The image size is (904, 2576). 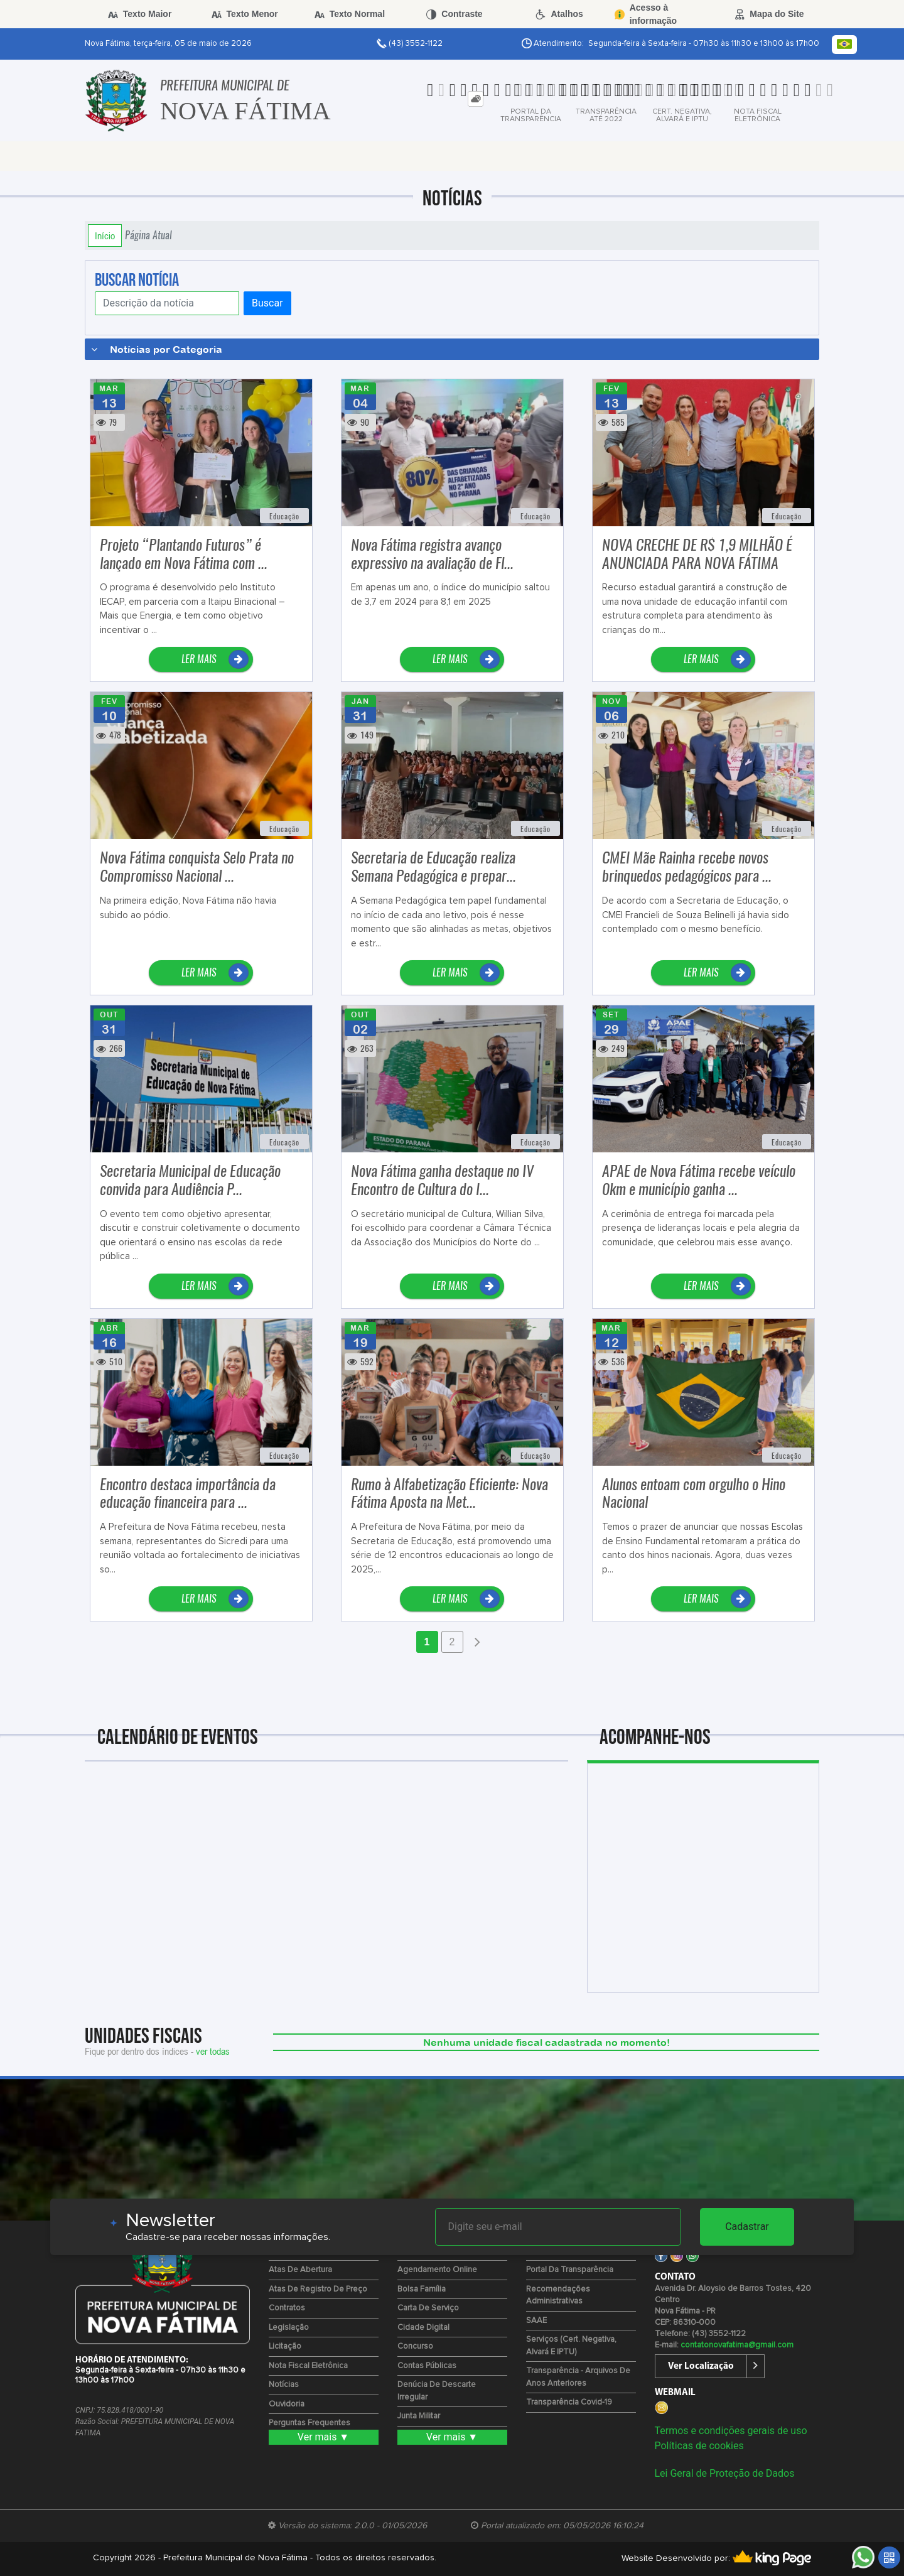 I want to click on contatonovafatima@gmail.com, so click(x=737, y=2345).